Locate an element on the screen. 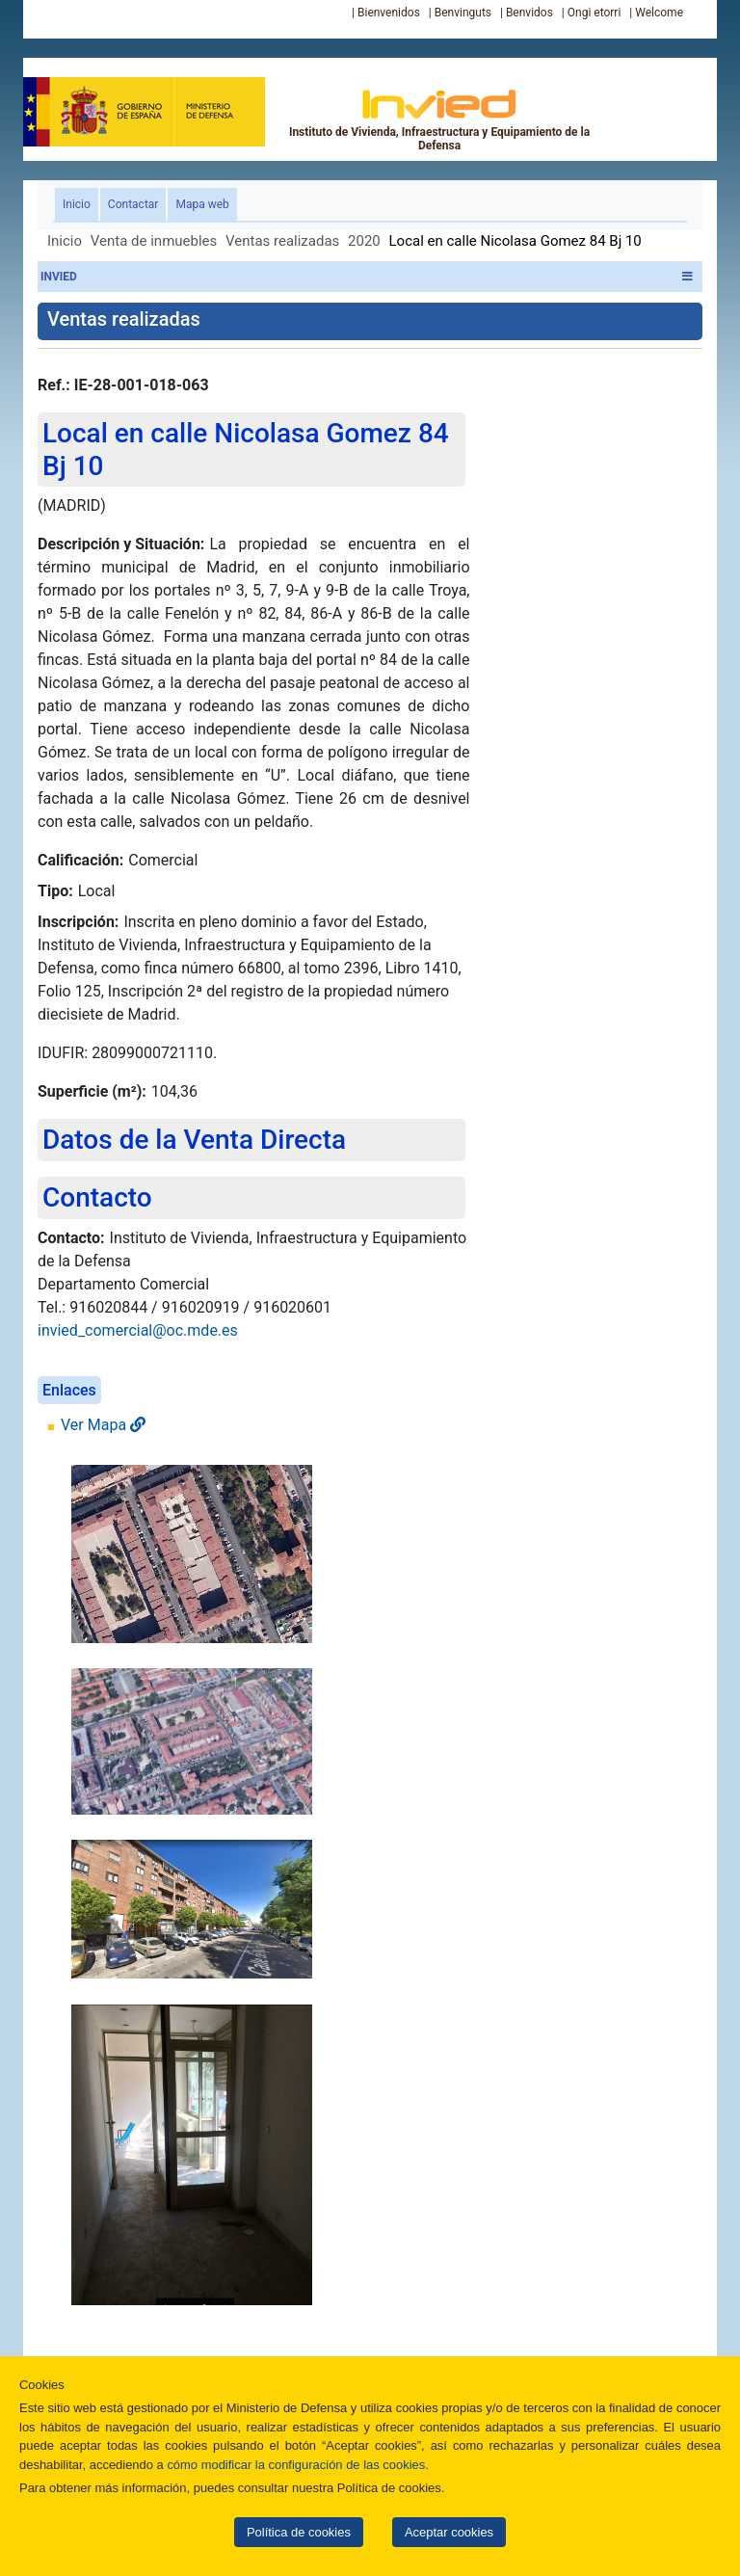 This screenshot has height=2576, width=740. Aceptar cookies is located at coordinates (449, 2532).